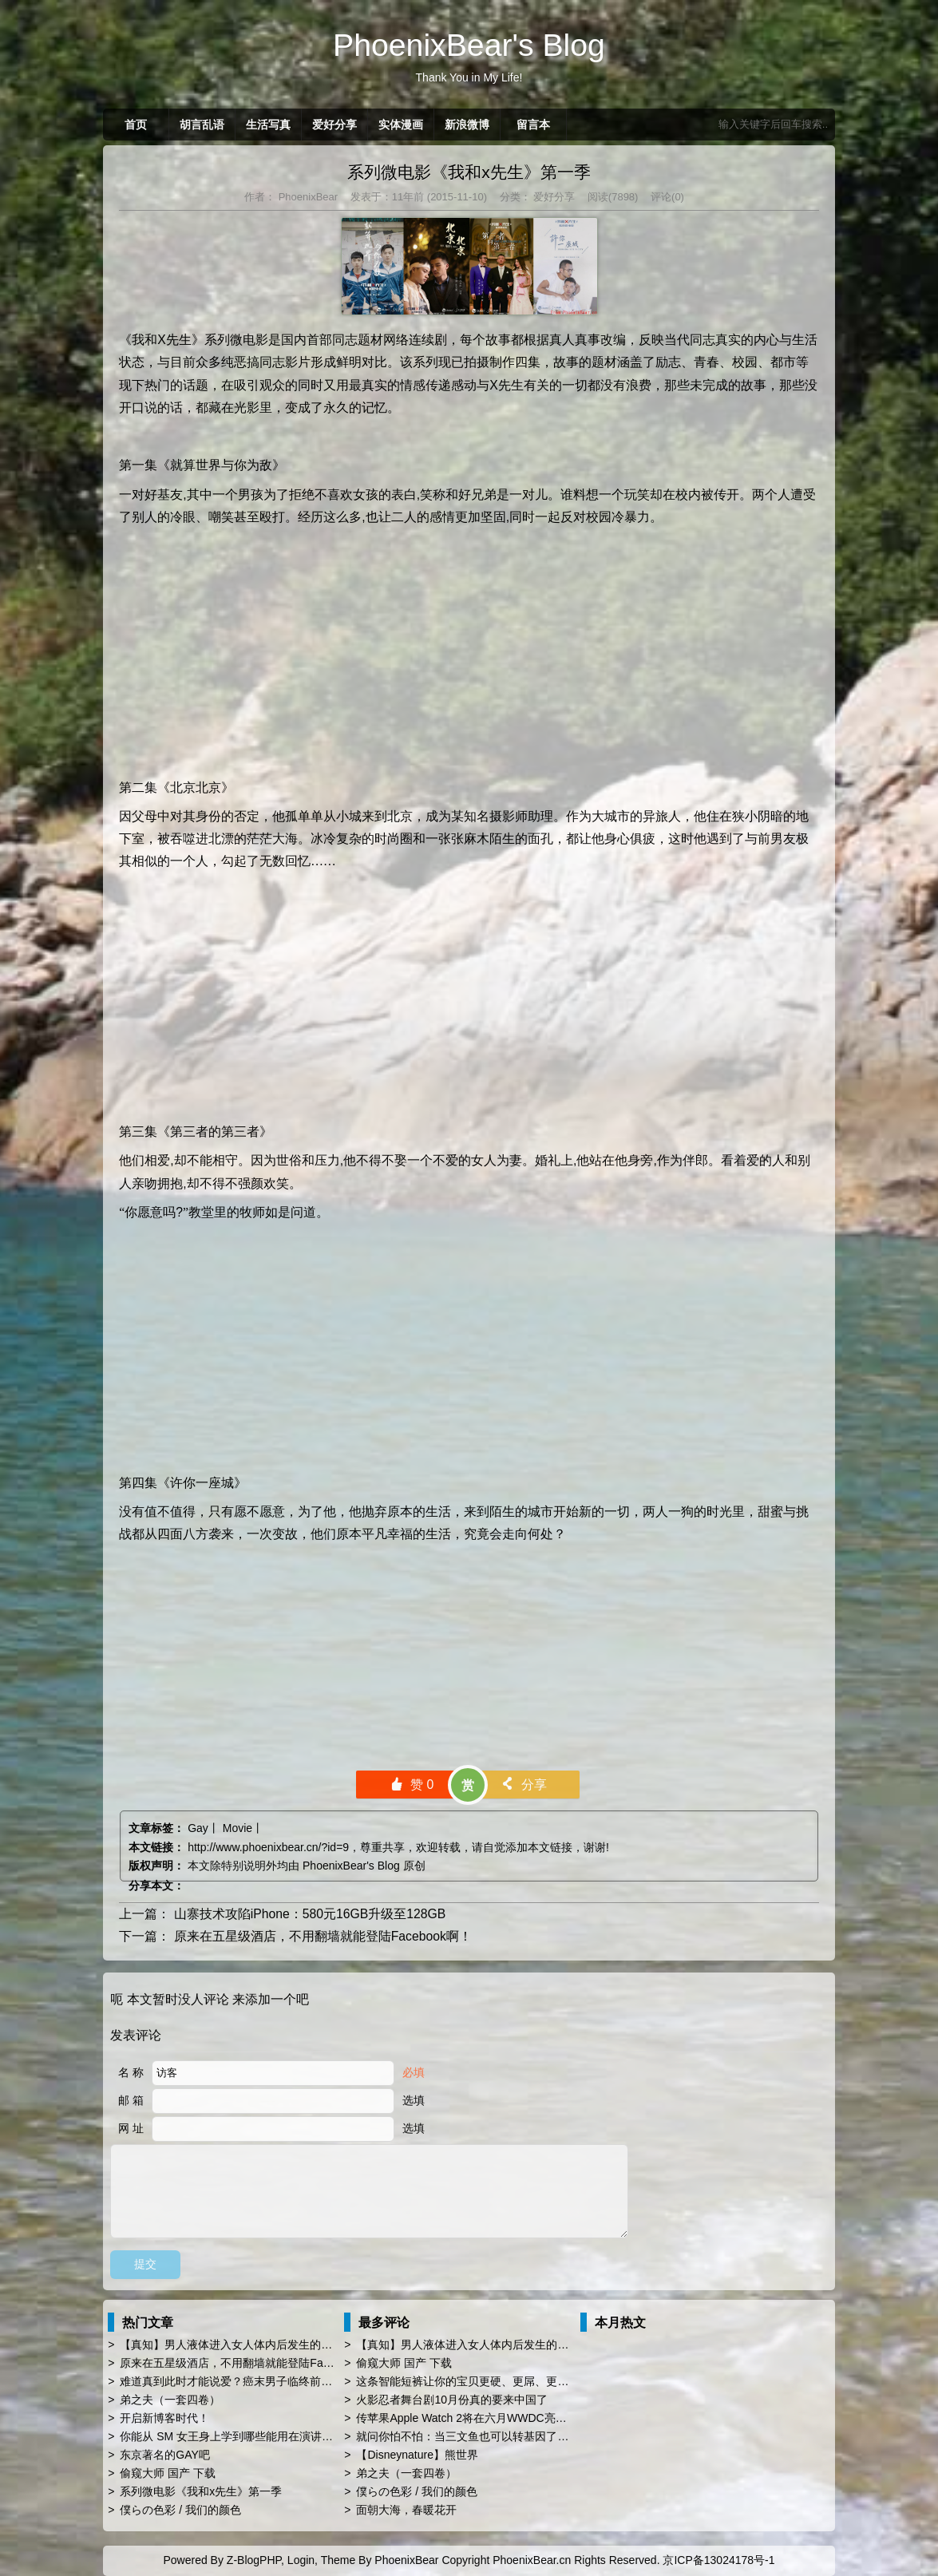 The width and height of the screenshot is (938, 2576). What do you see at coordinates (334, 124) in the screenshot?
I see `爱好分享` at bounding box center [334, 124].